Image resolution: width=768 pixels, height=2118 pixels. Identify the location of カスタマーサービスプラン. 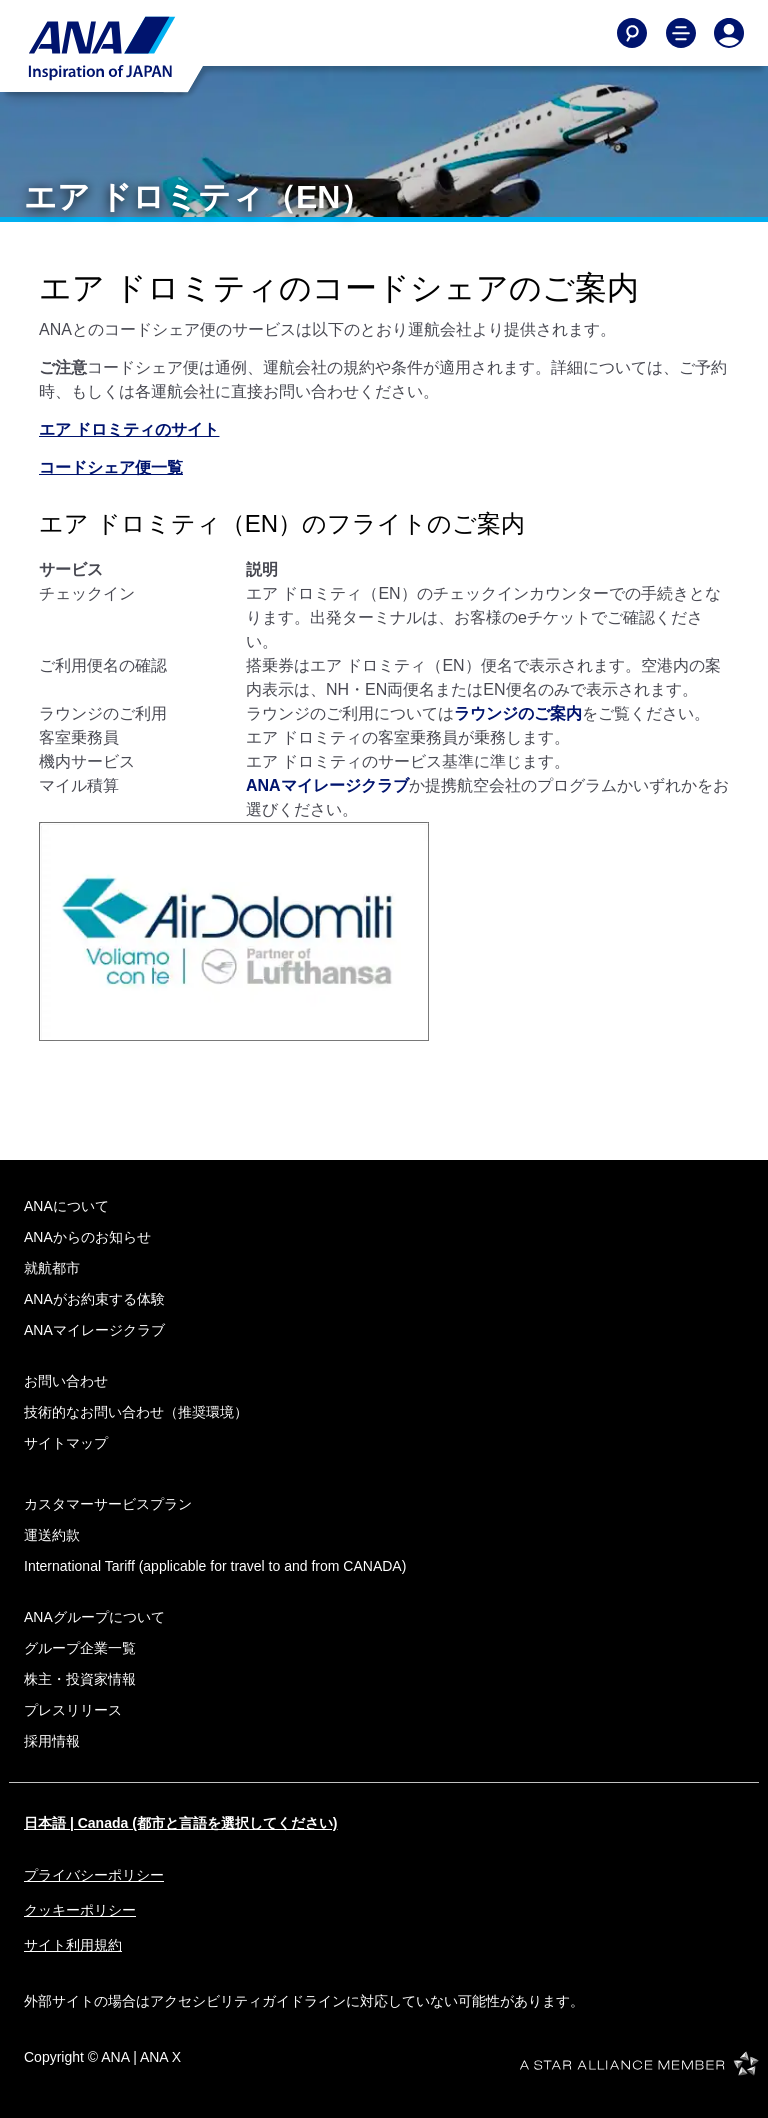
(108, 1504).